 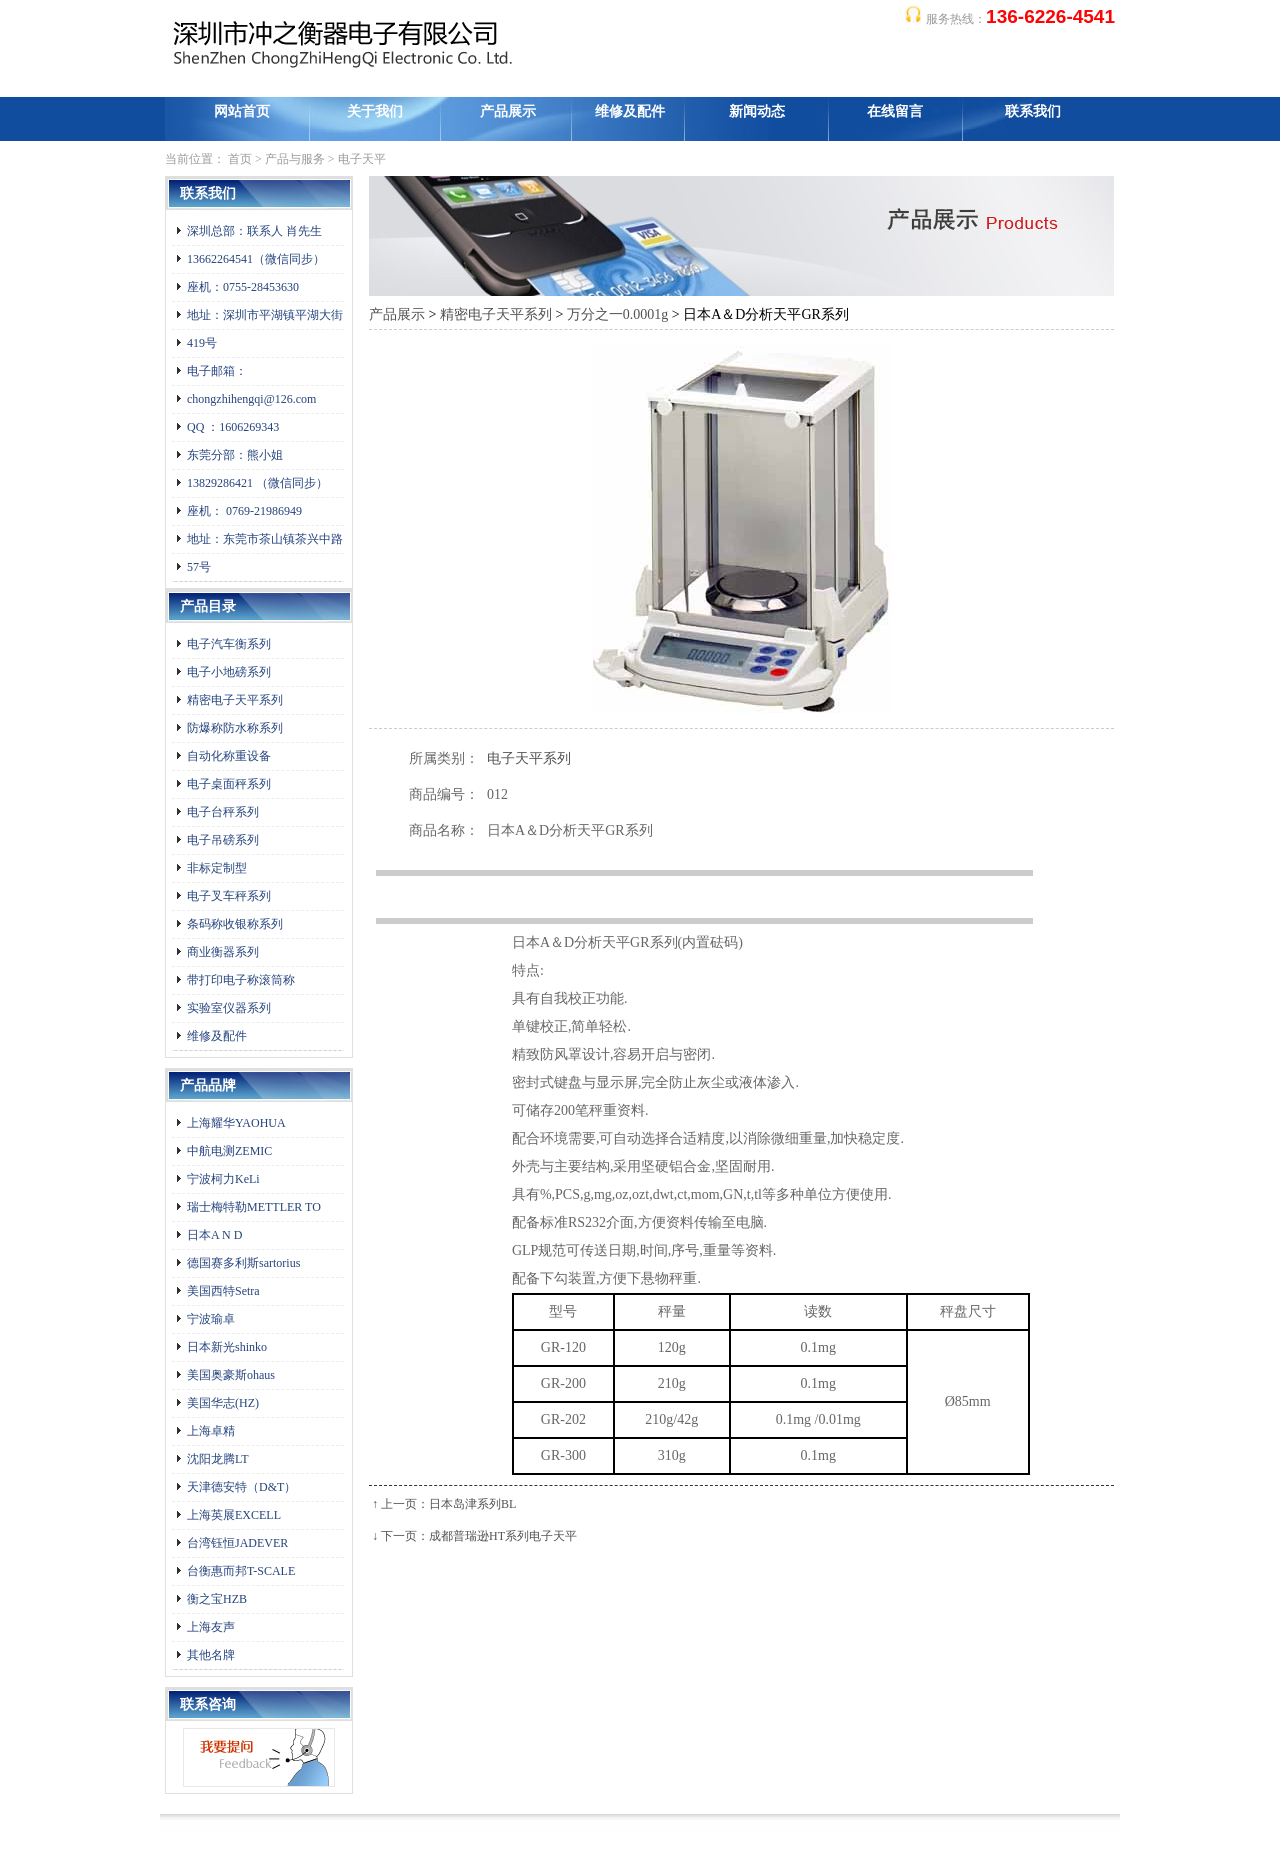 I want to click on 沈阳龙腾LT, so click(x=218, y=1459).